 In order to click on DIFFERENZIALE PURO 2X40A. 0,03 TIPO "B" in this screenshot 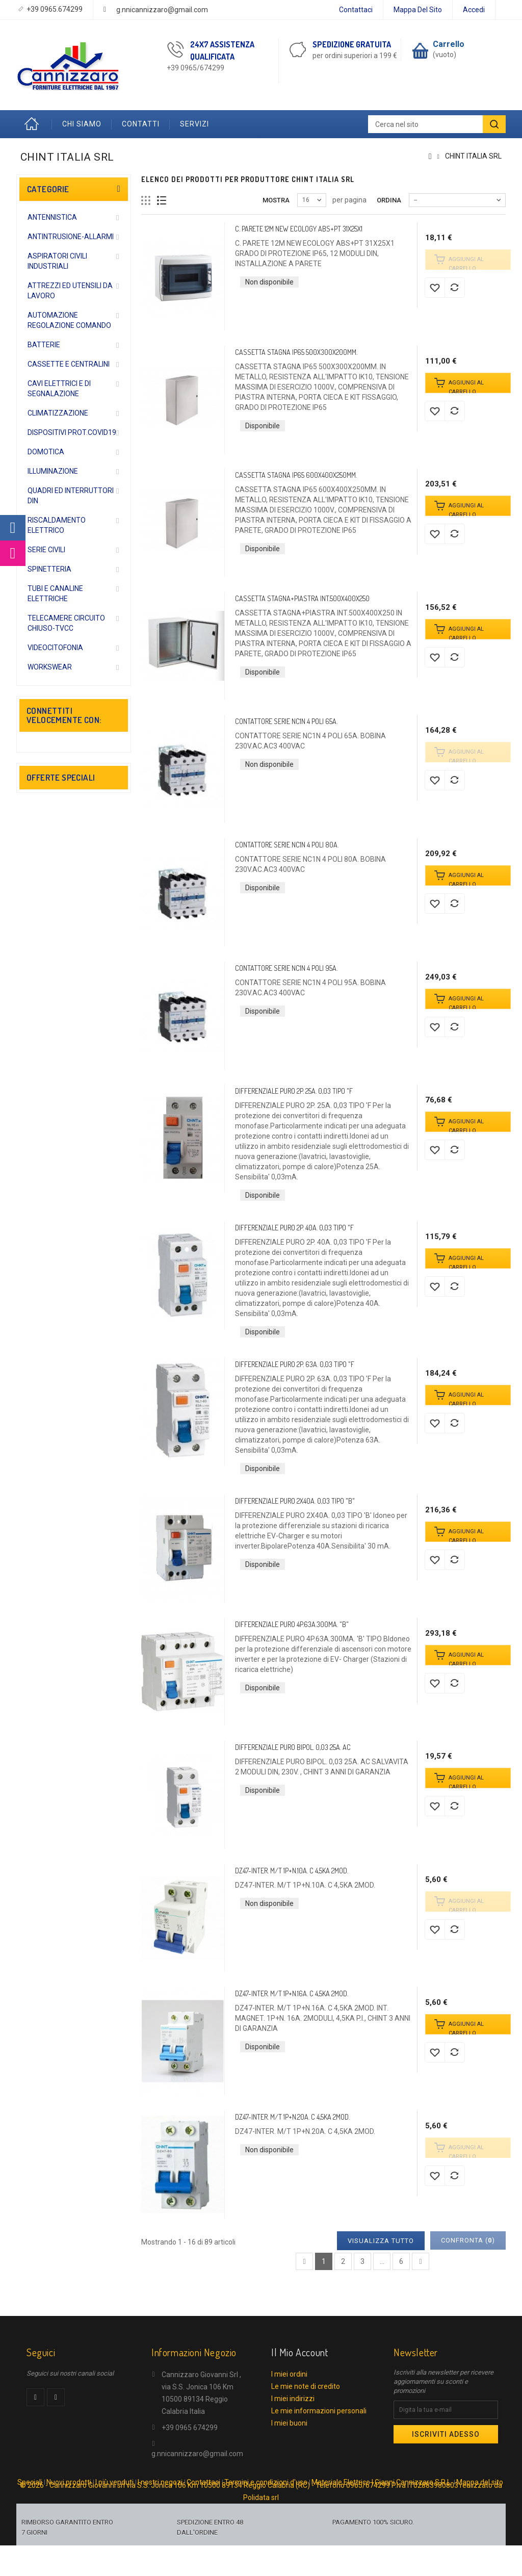, I will do `click(295, 1501)`.